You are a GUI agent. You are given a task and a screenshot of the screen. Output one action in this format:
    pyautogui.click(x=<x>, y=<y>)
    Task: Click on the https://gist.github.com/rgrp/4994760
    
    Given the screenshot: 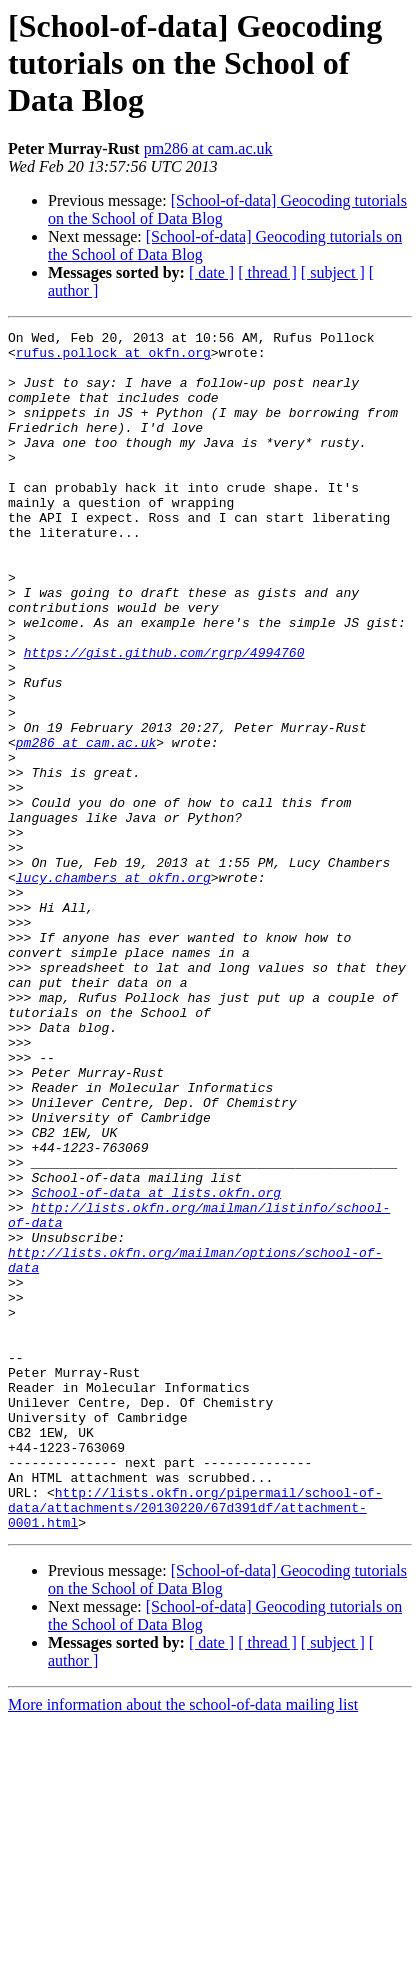 What is the action you would take?
    pyautogui.click(x=164, y=718)
    